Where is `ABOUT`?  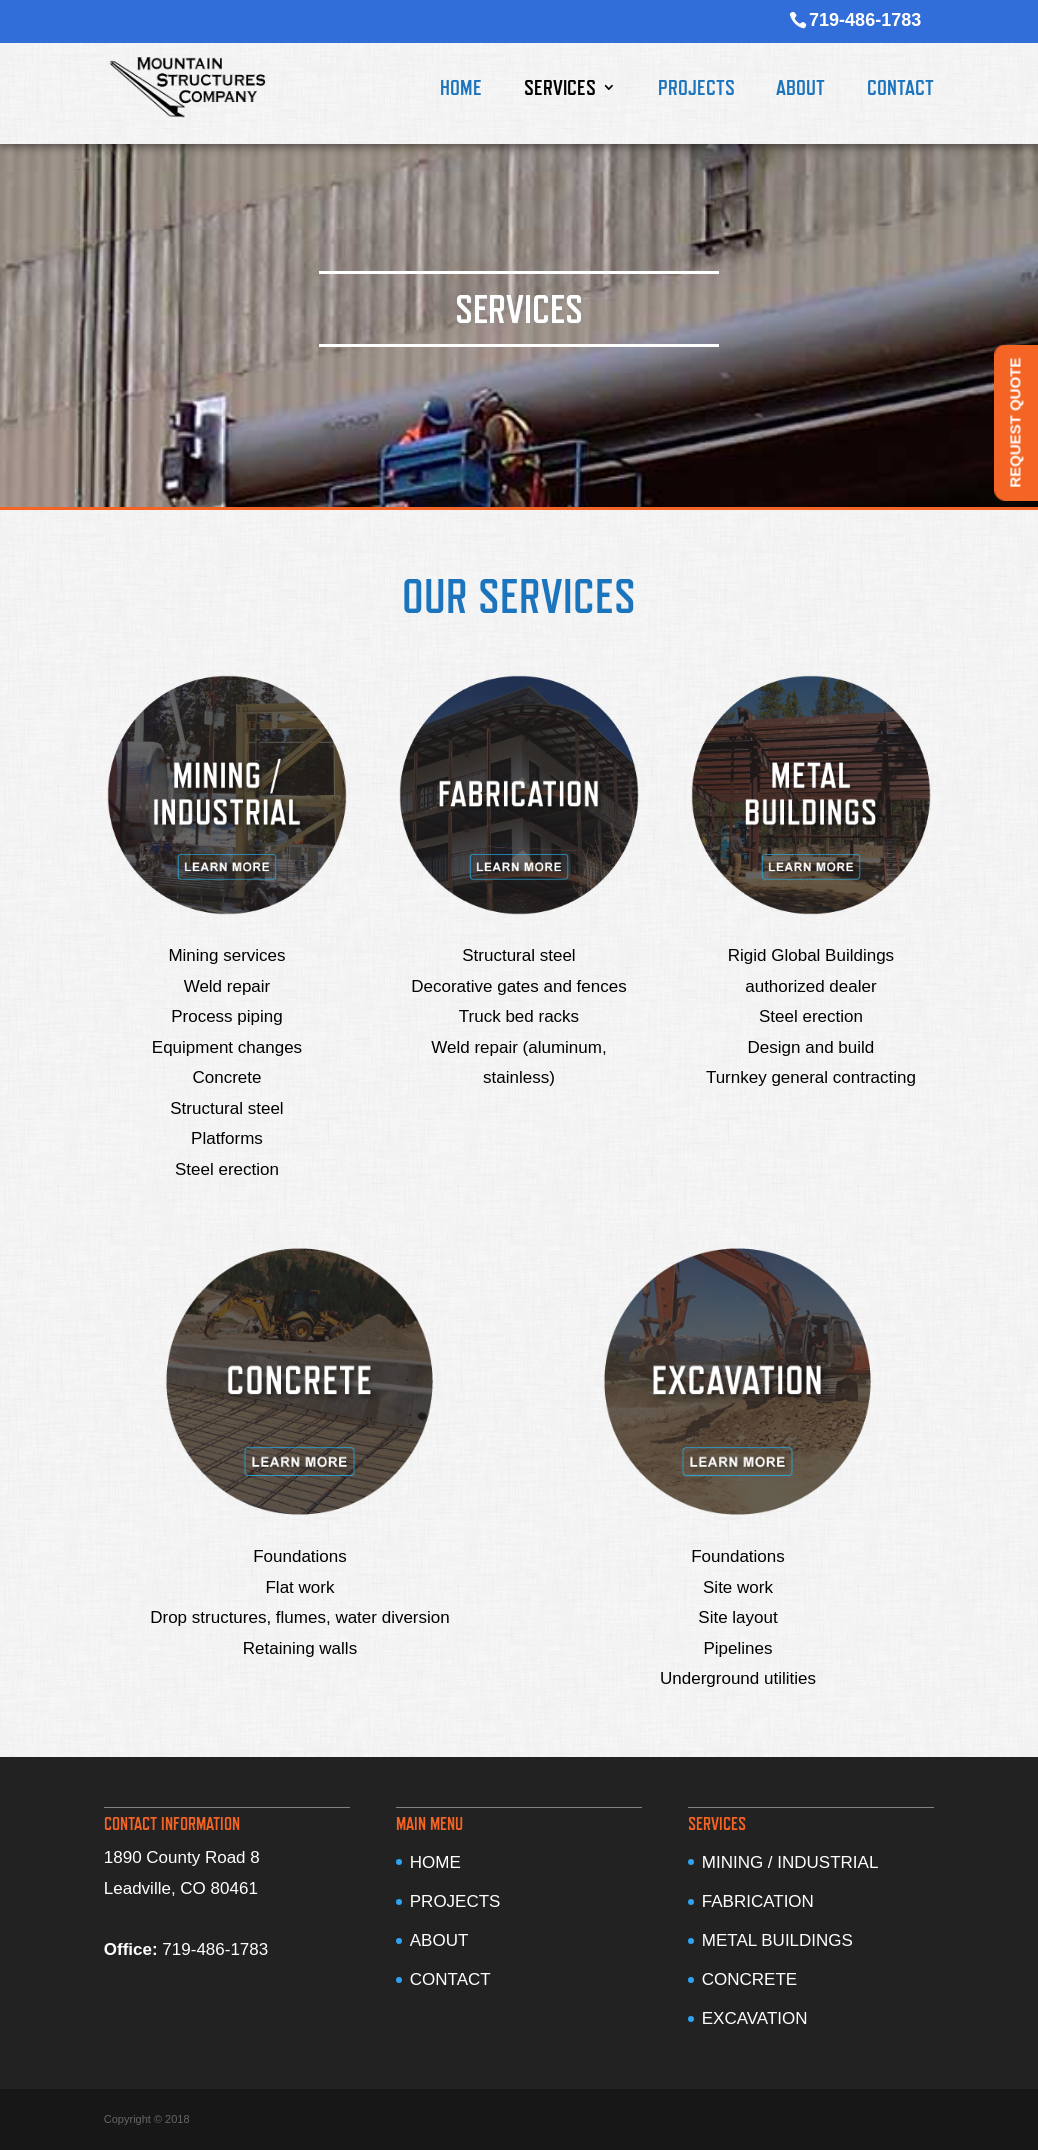
ABOUT is located at coordinates (800, 90).